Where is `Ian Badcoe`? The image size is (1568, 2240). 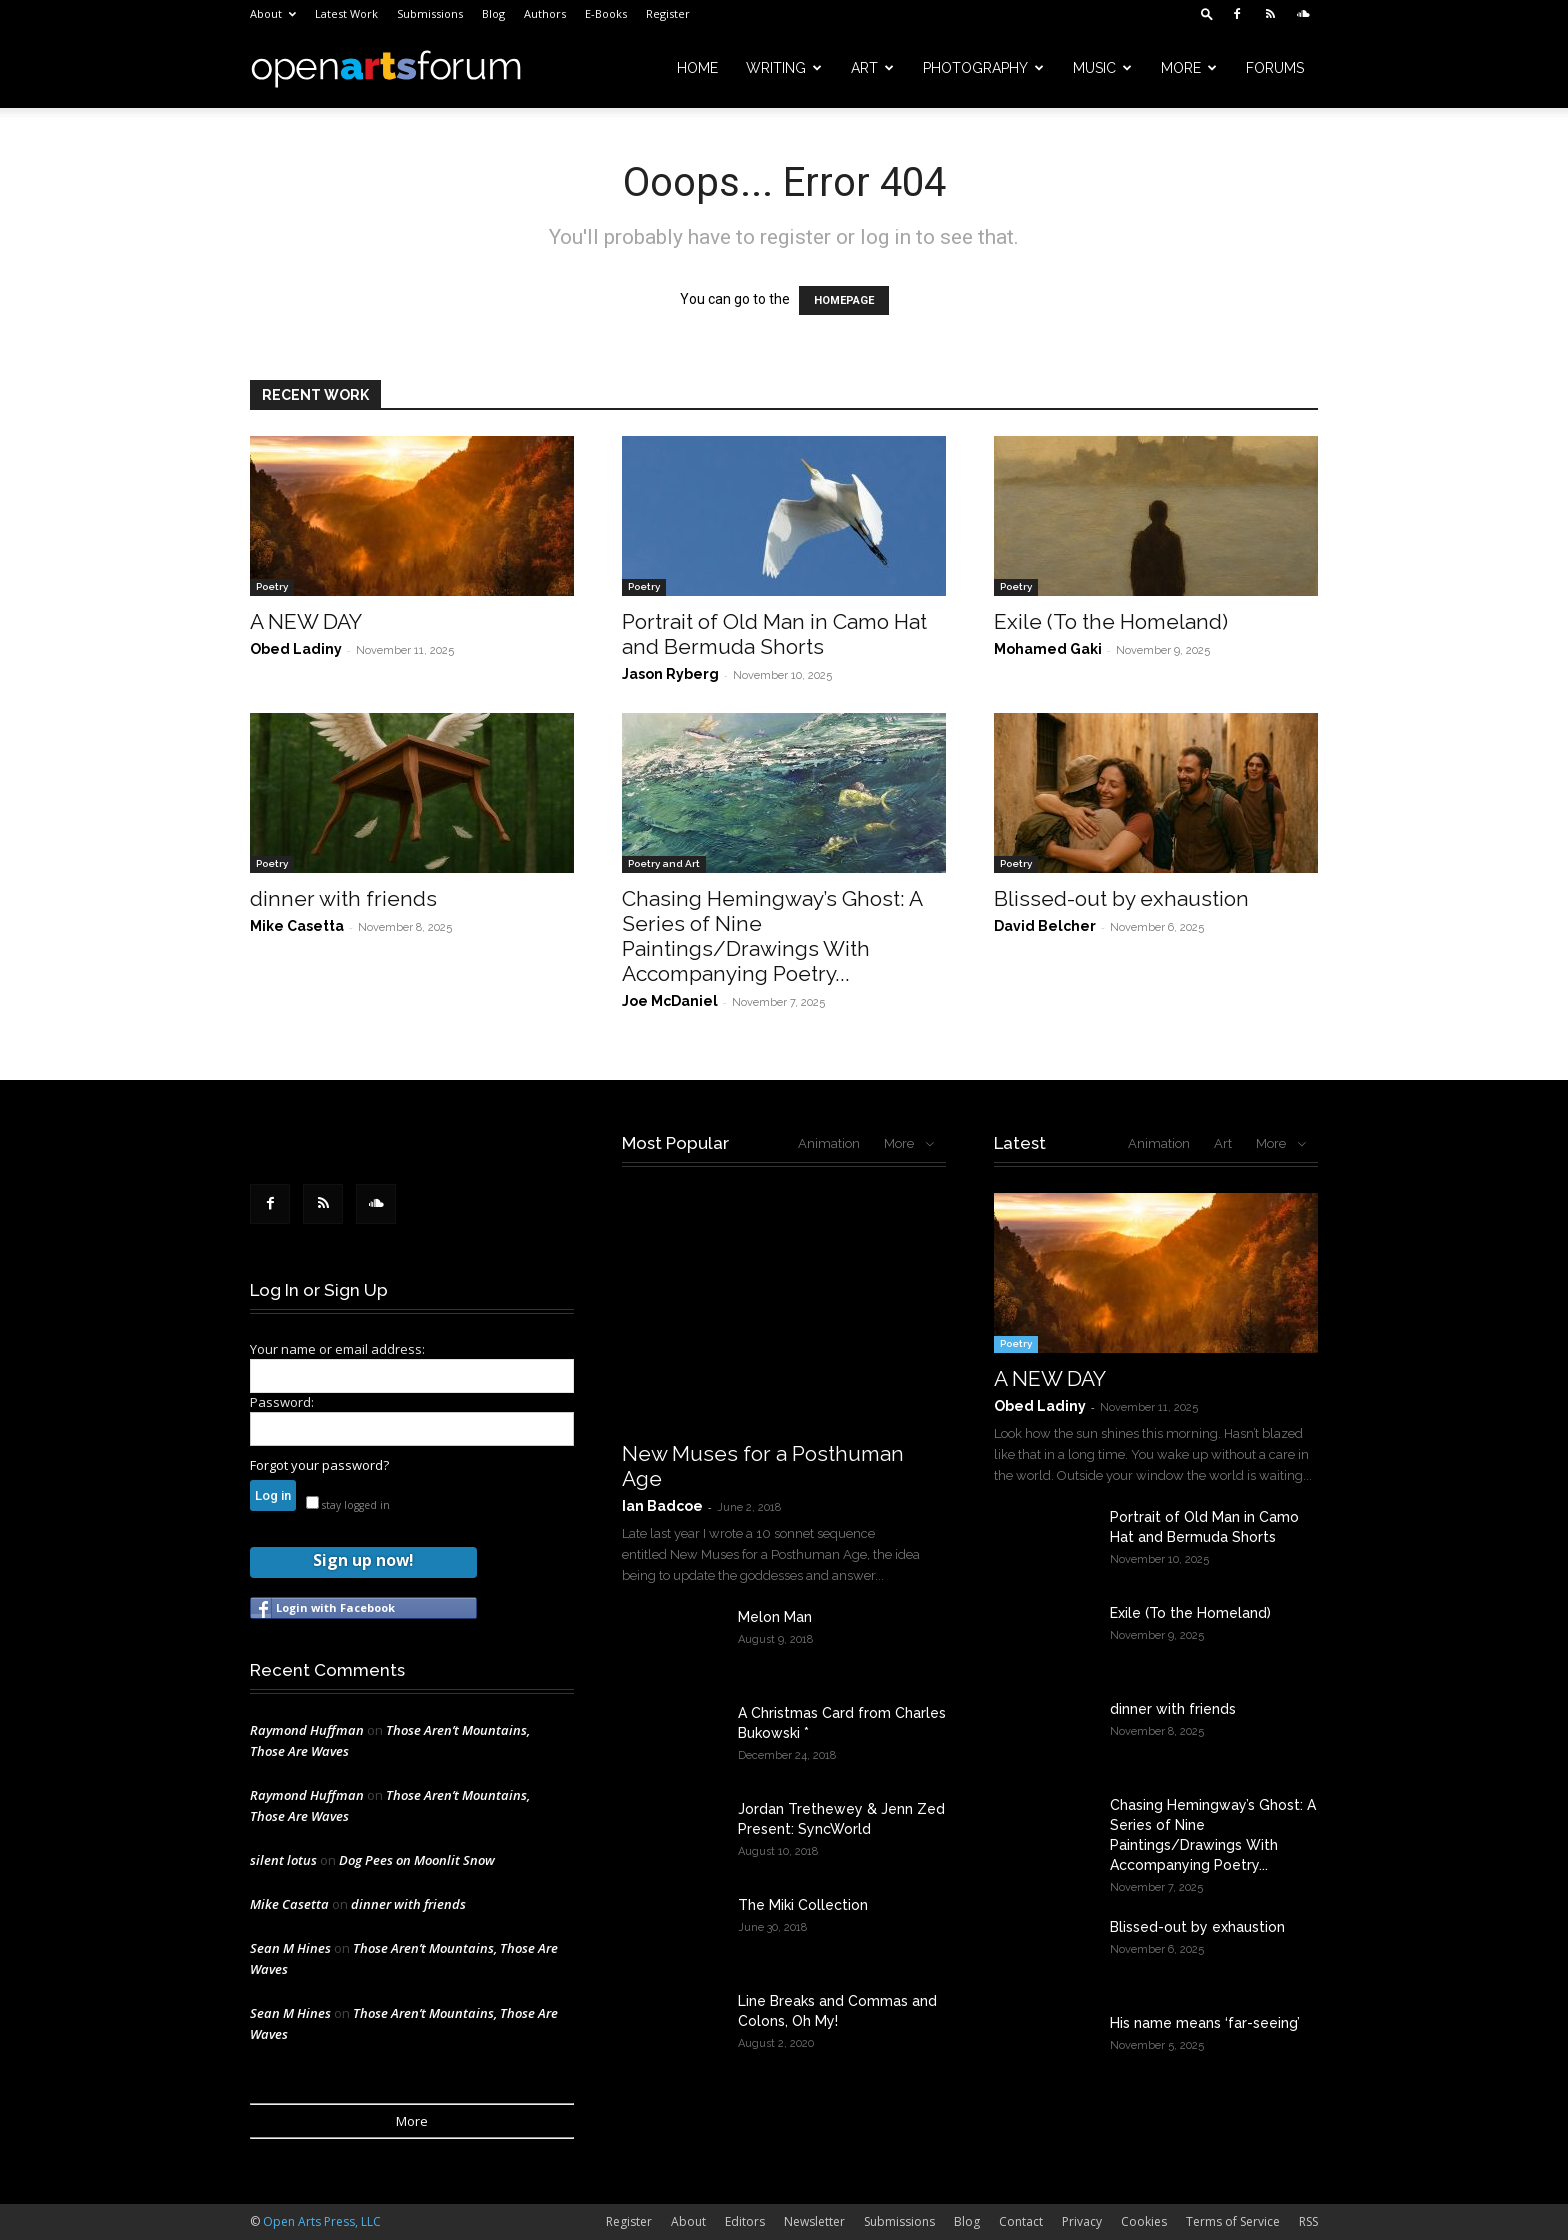 Ian Badcoe is located at coordinates (662, 1506).